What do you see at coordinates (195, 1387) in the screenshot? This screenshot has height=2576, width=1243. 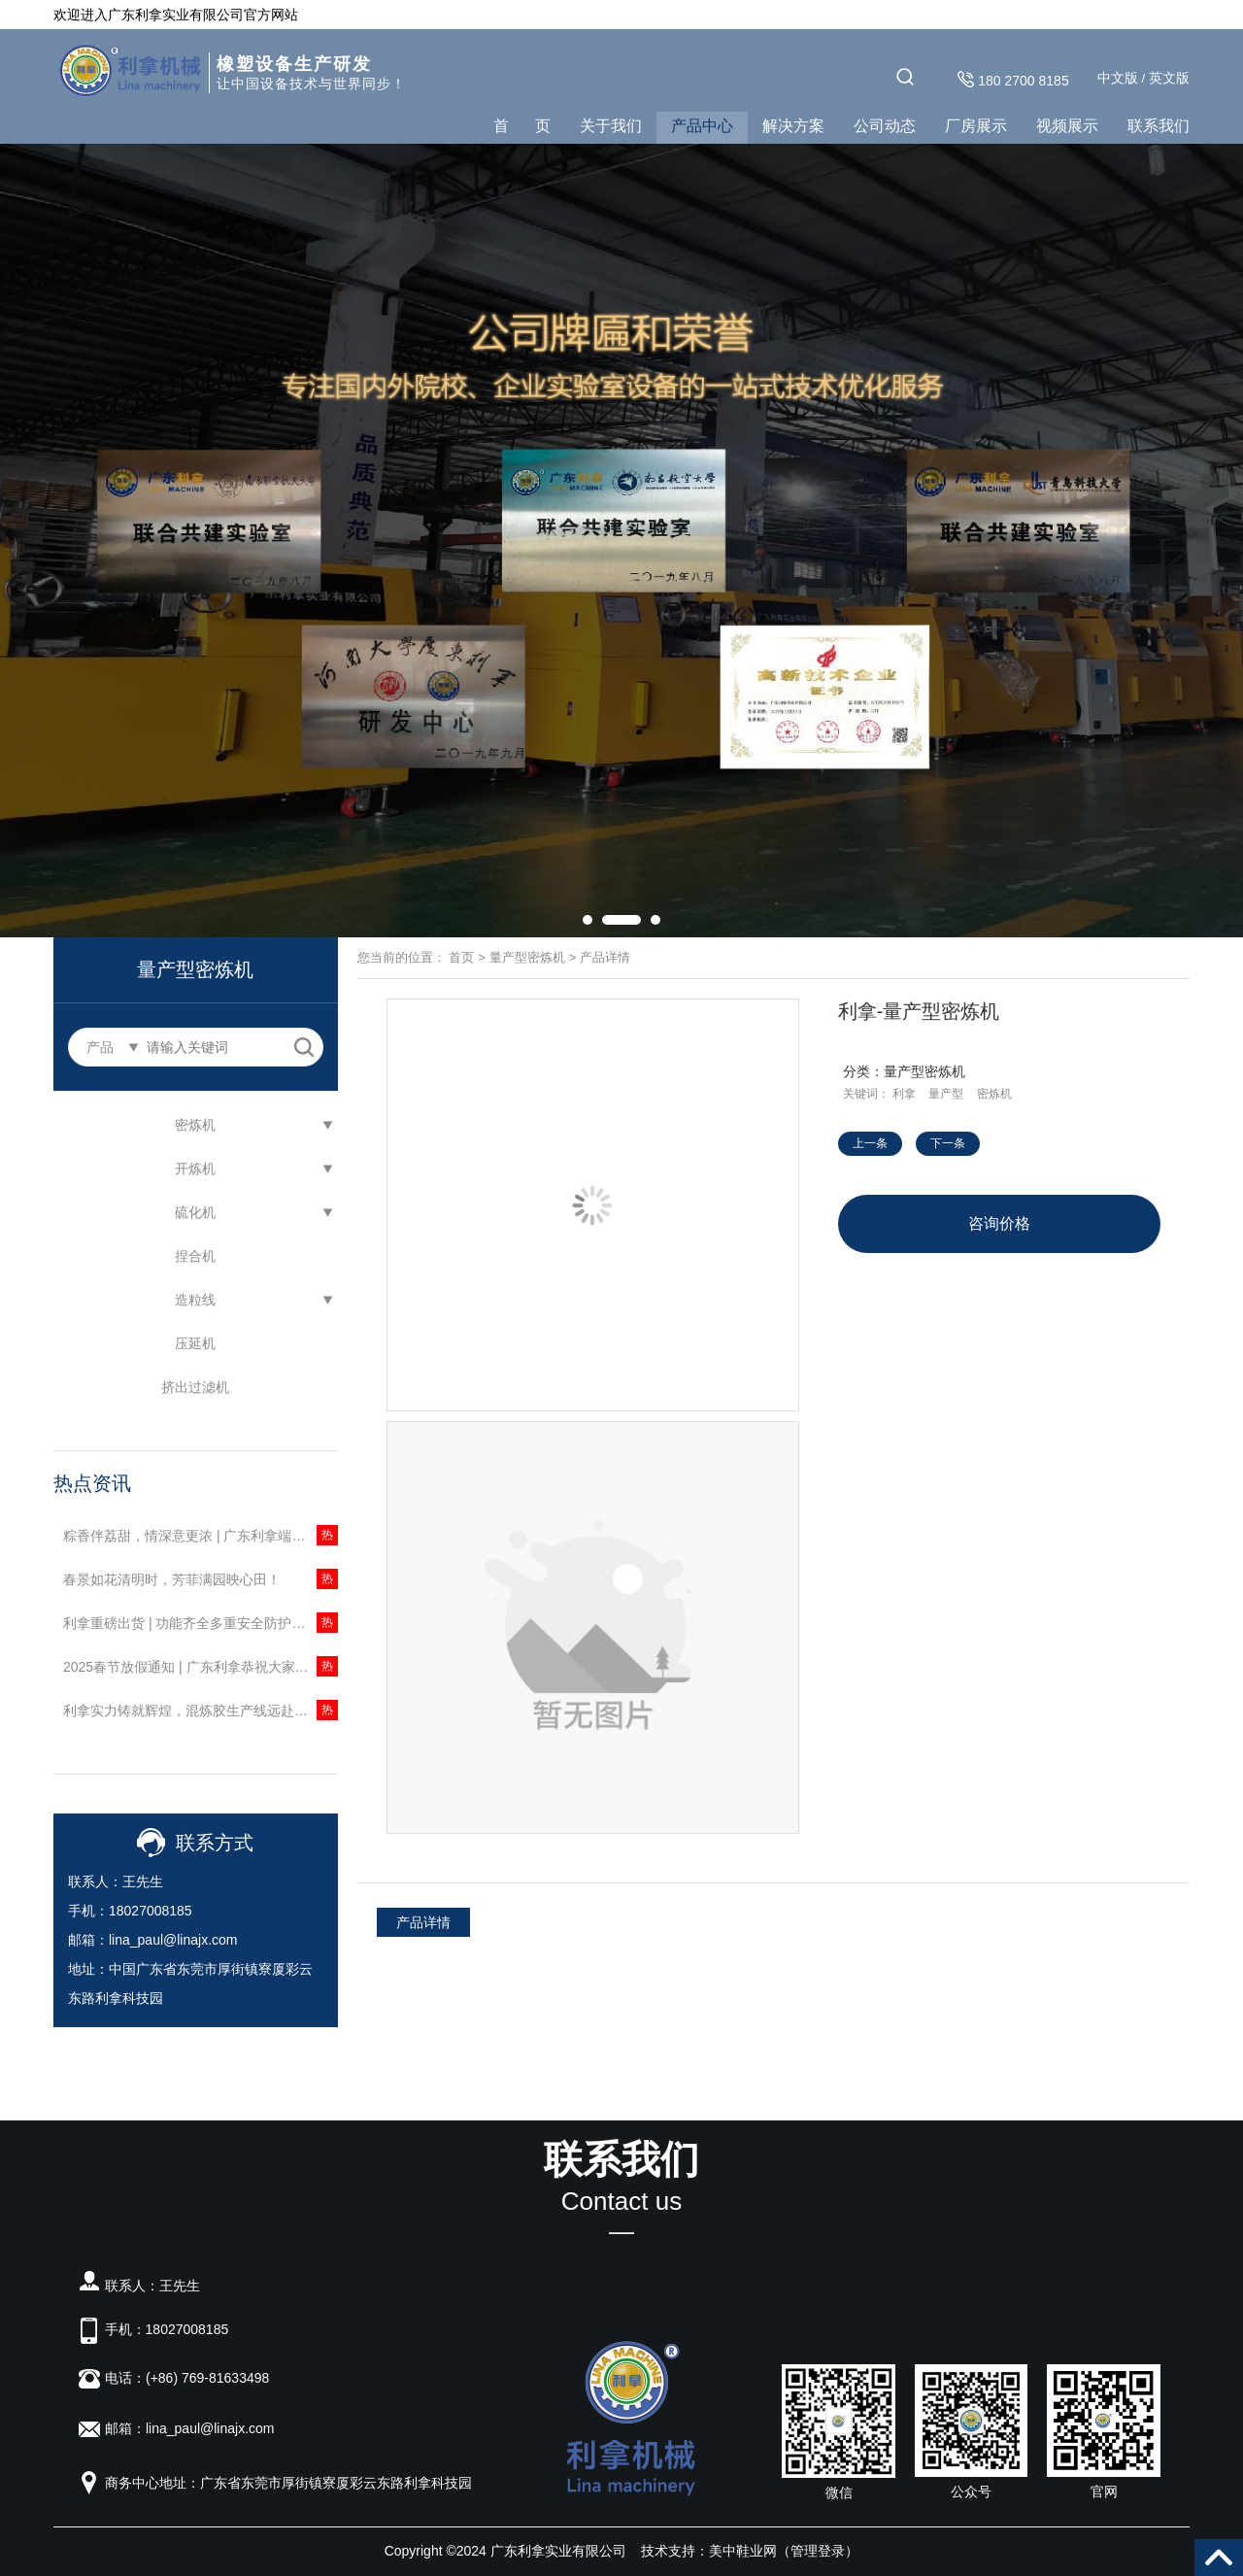 I see `挤出过滤机` at bounding box center [195, 1387].